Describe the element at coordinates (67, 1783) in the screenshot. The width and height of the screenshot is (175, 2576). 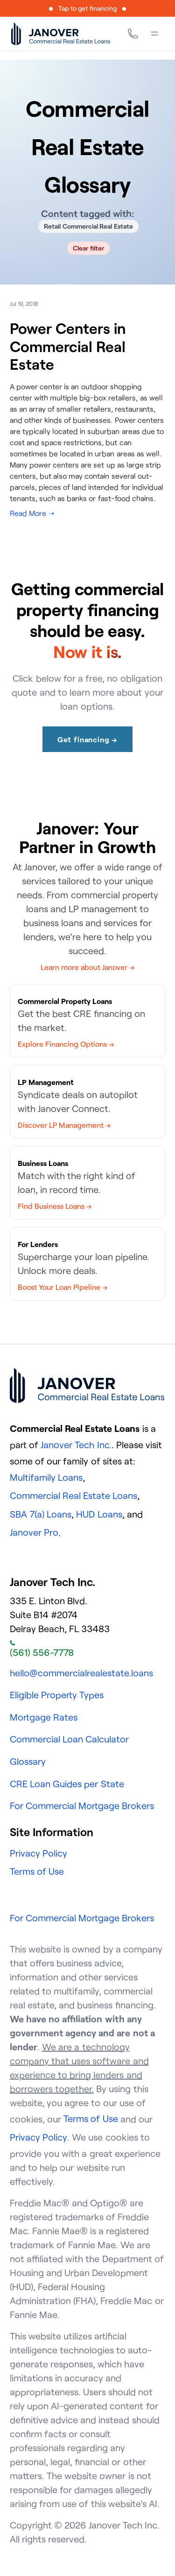
I see `CRE Loan Guides per State` at that location.